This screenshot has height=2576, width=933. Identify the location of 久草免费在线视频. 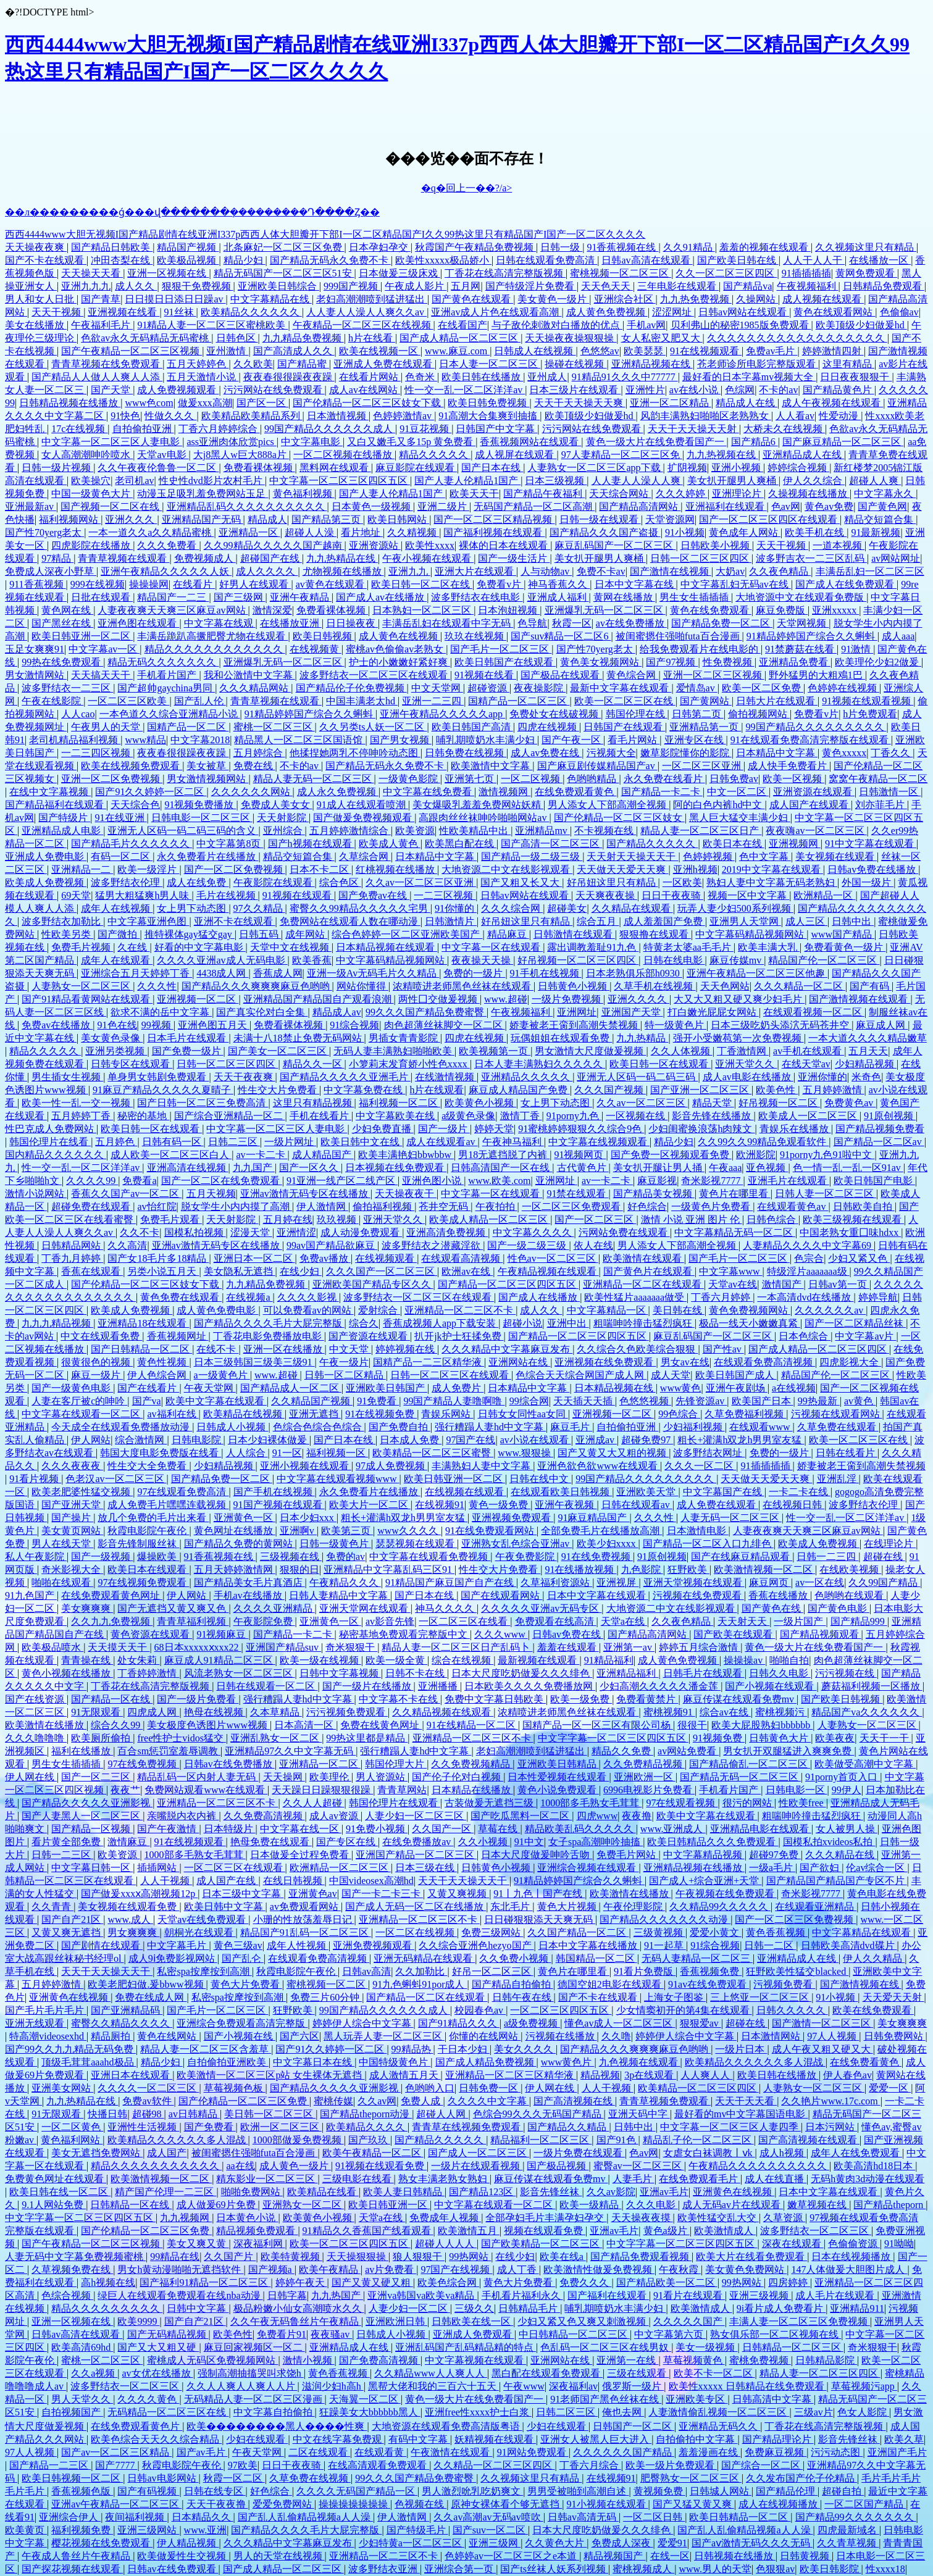
(310, 2478).